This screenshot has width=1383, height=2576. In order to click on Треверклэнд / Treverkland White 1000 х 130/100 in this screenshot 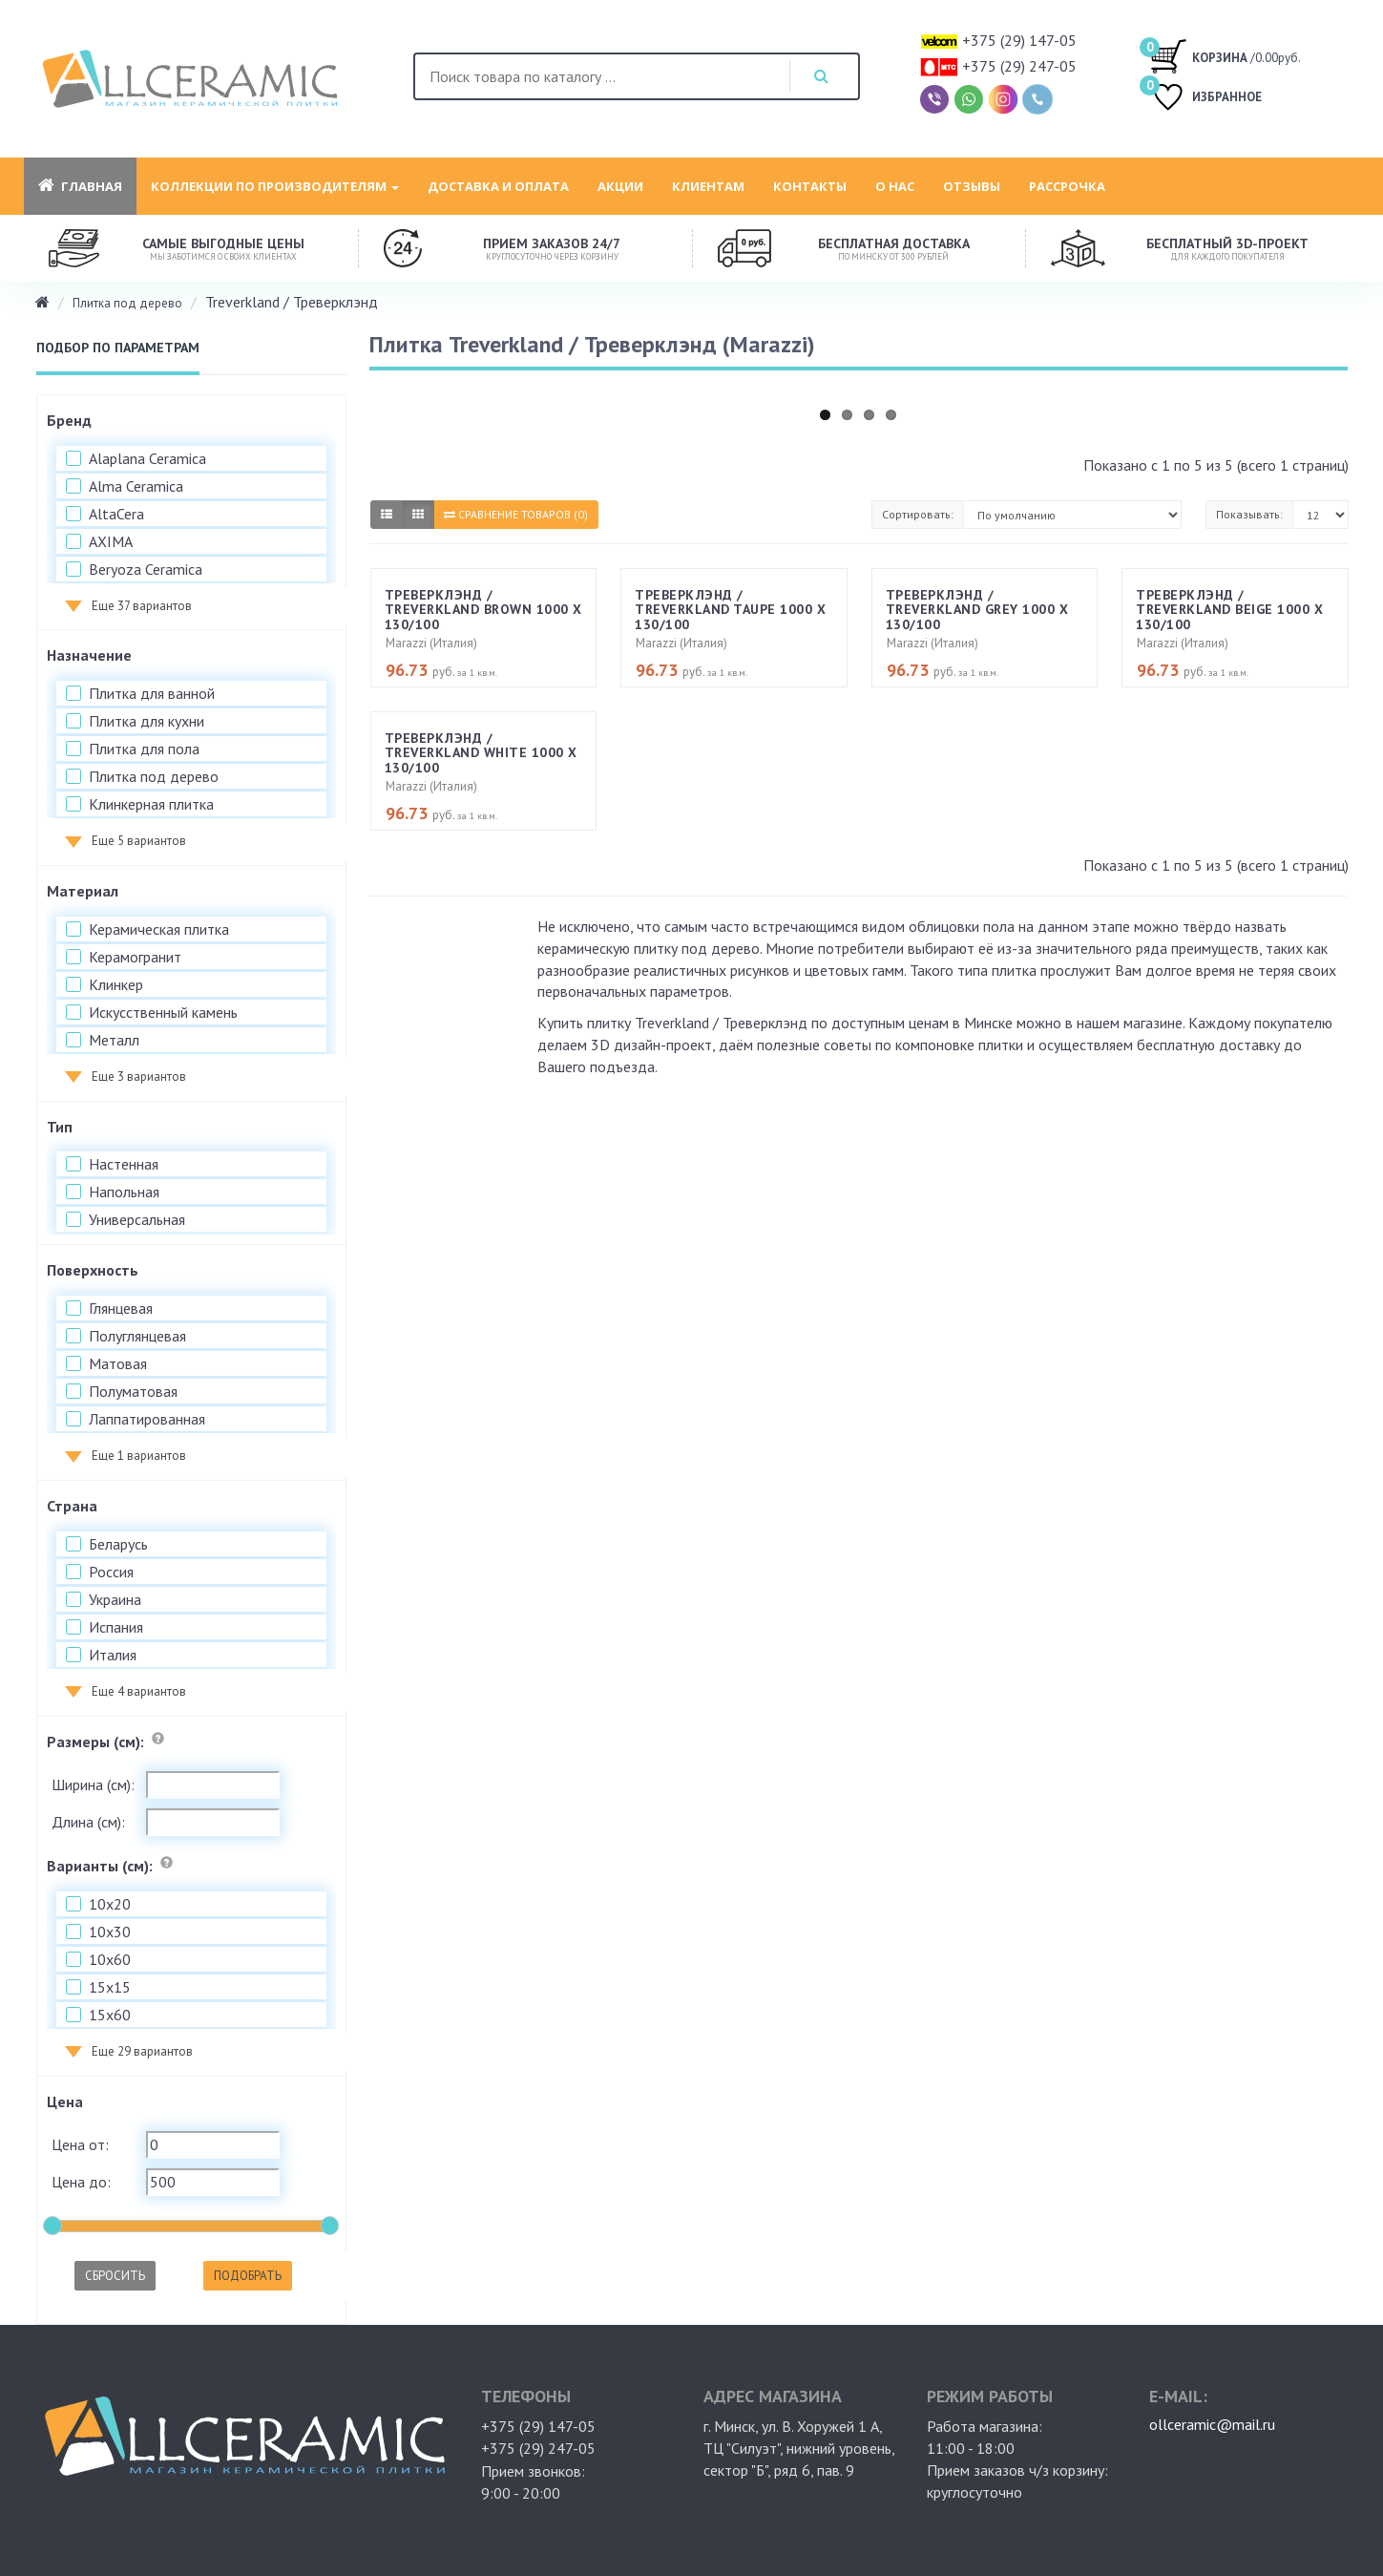, I will do `click(481, 752)`.